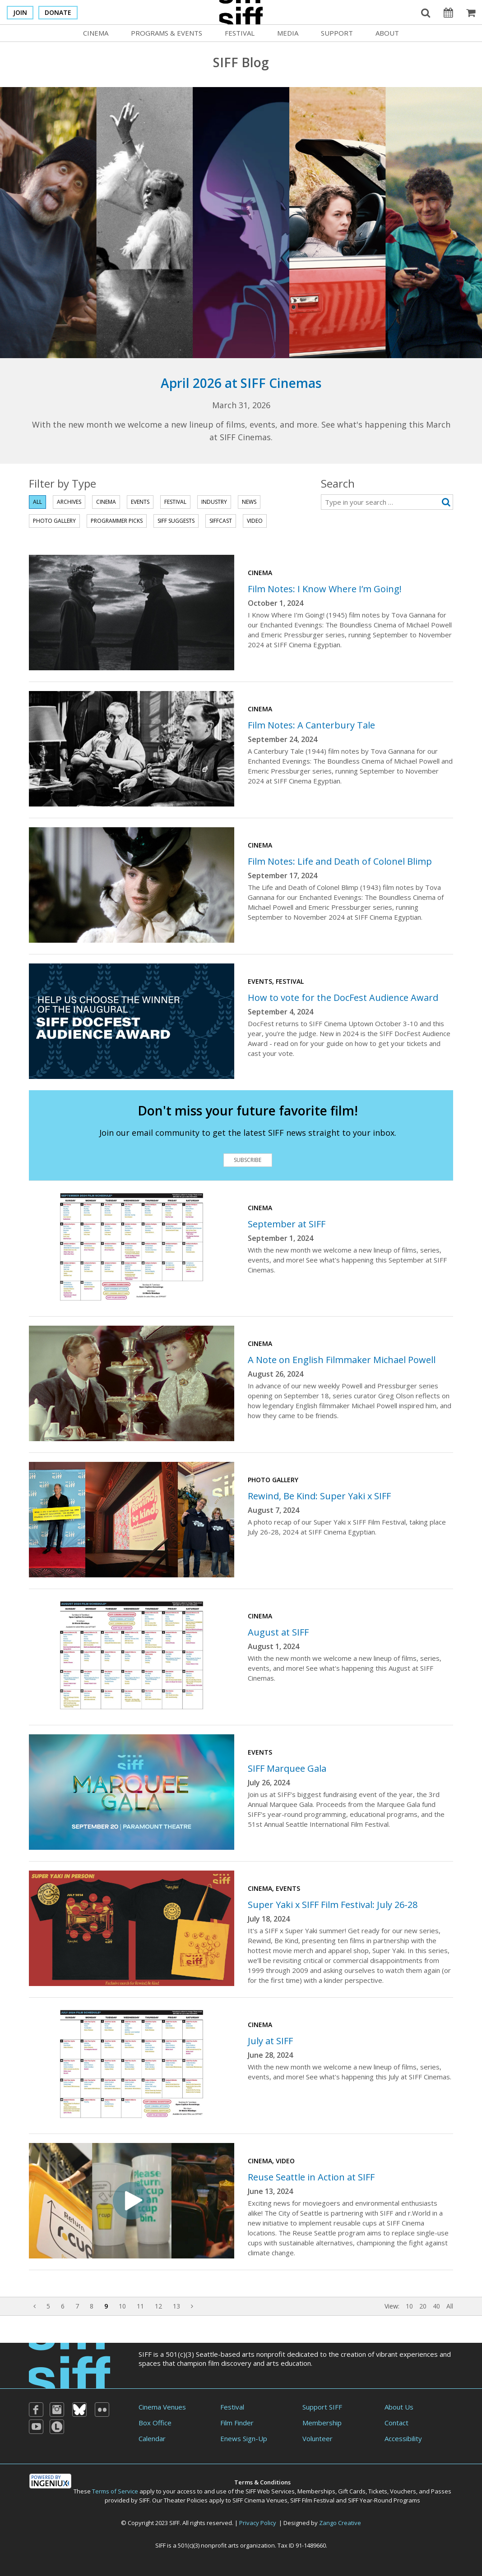 This screenshot has width=482, height=2576. Describe the element at coordinates (422, 2306) in the screenshot. I see `20` at that location.